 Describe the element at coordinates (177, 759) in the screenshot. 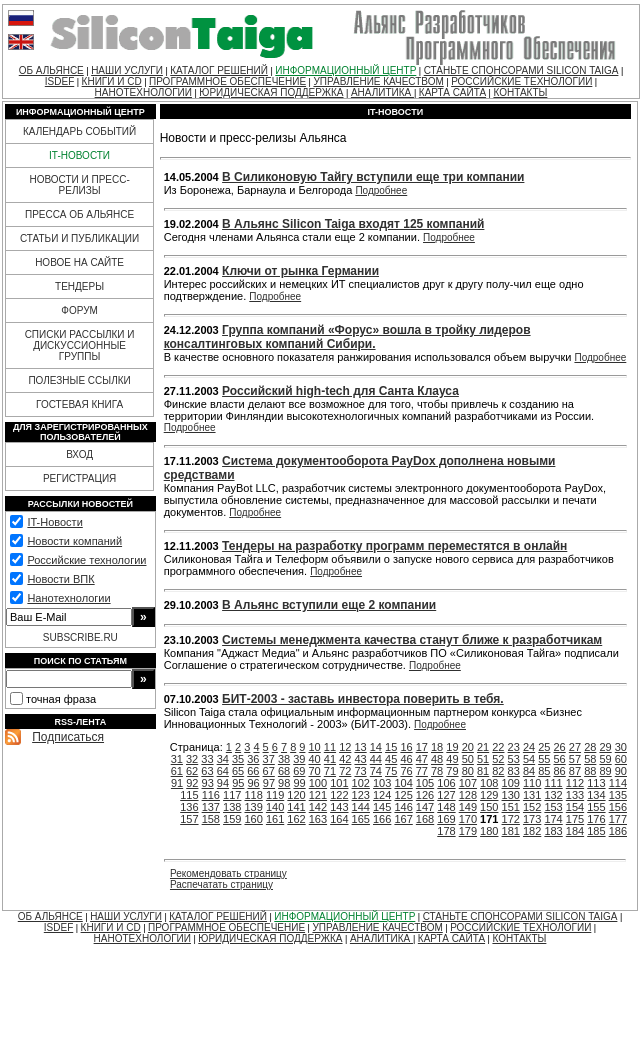

I see `31` at that location.